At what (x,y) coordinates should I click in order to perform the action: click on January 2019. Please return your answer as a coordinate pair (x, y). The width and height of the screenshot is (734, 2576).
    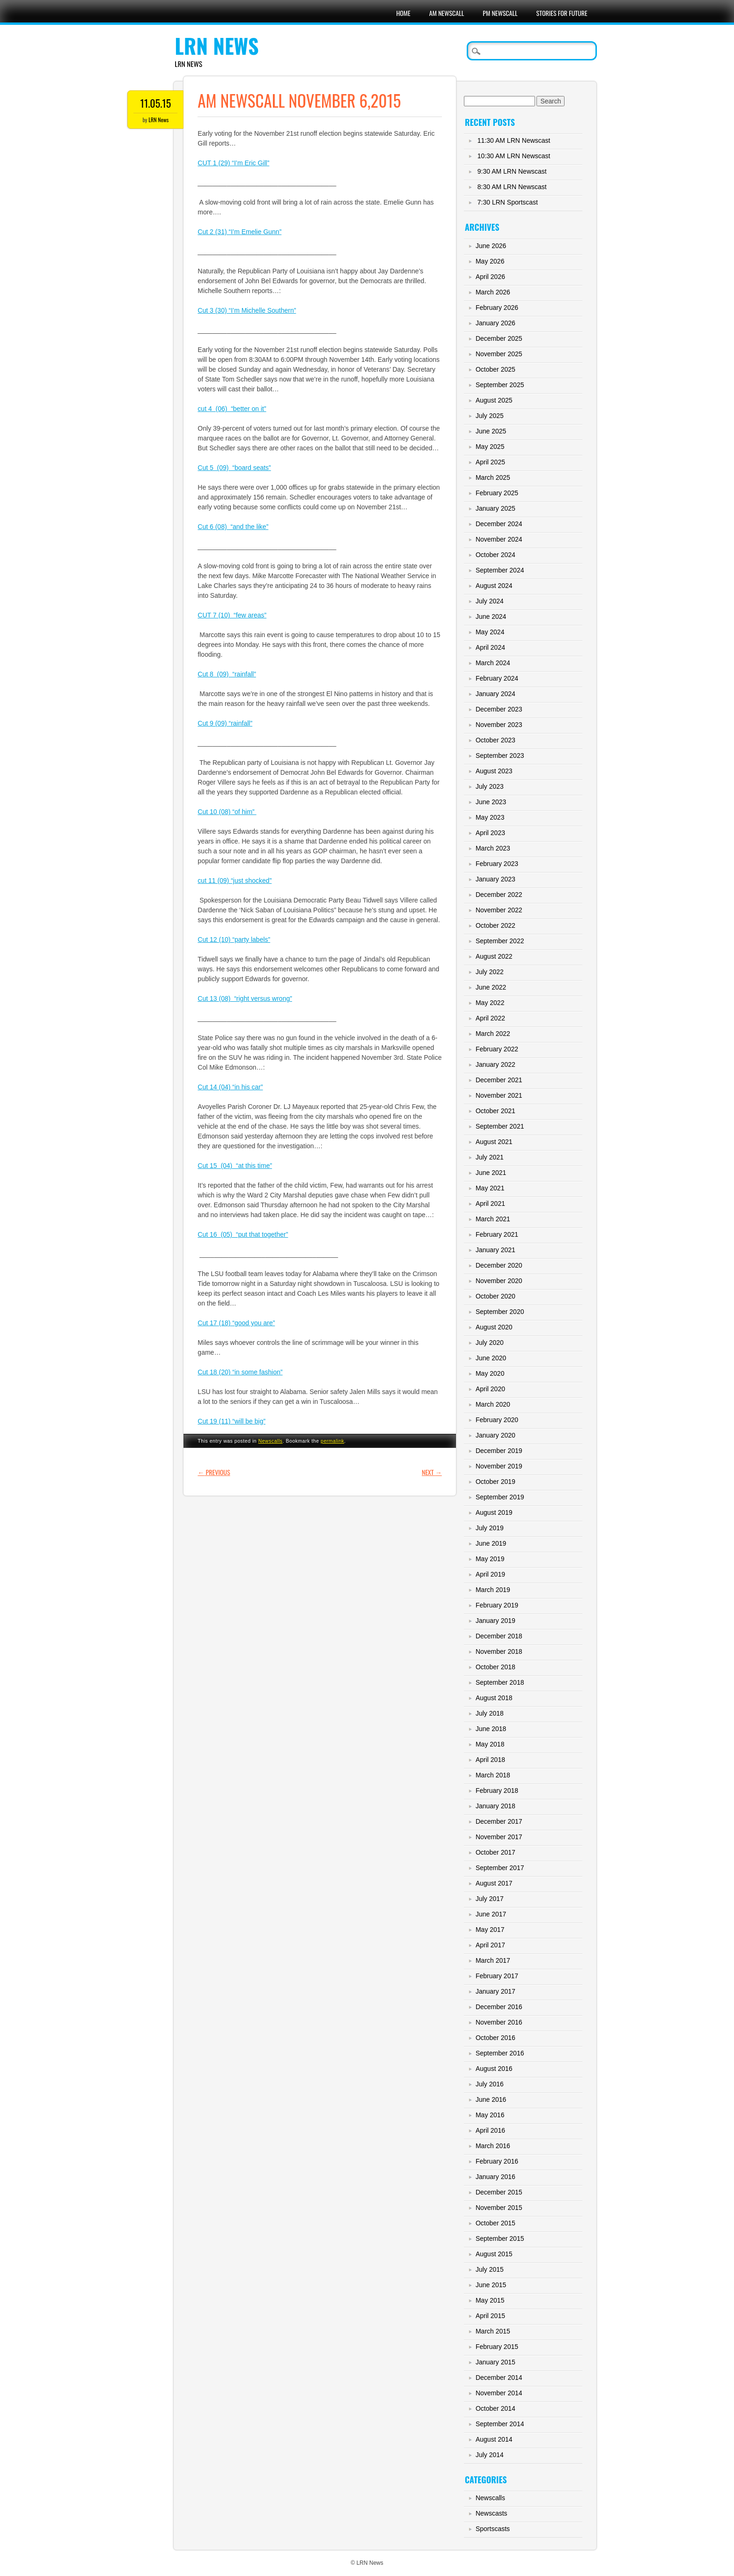
    Looking at the image, I should click on (495, 1620).